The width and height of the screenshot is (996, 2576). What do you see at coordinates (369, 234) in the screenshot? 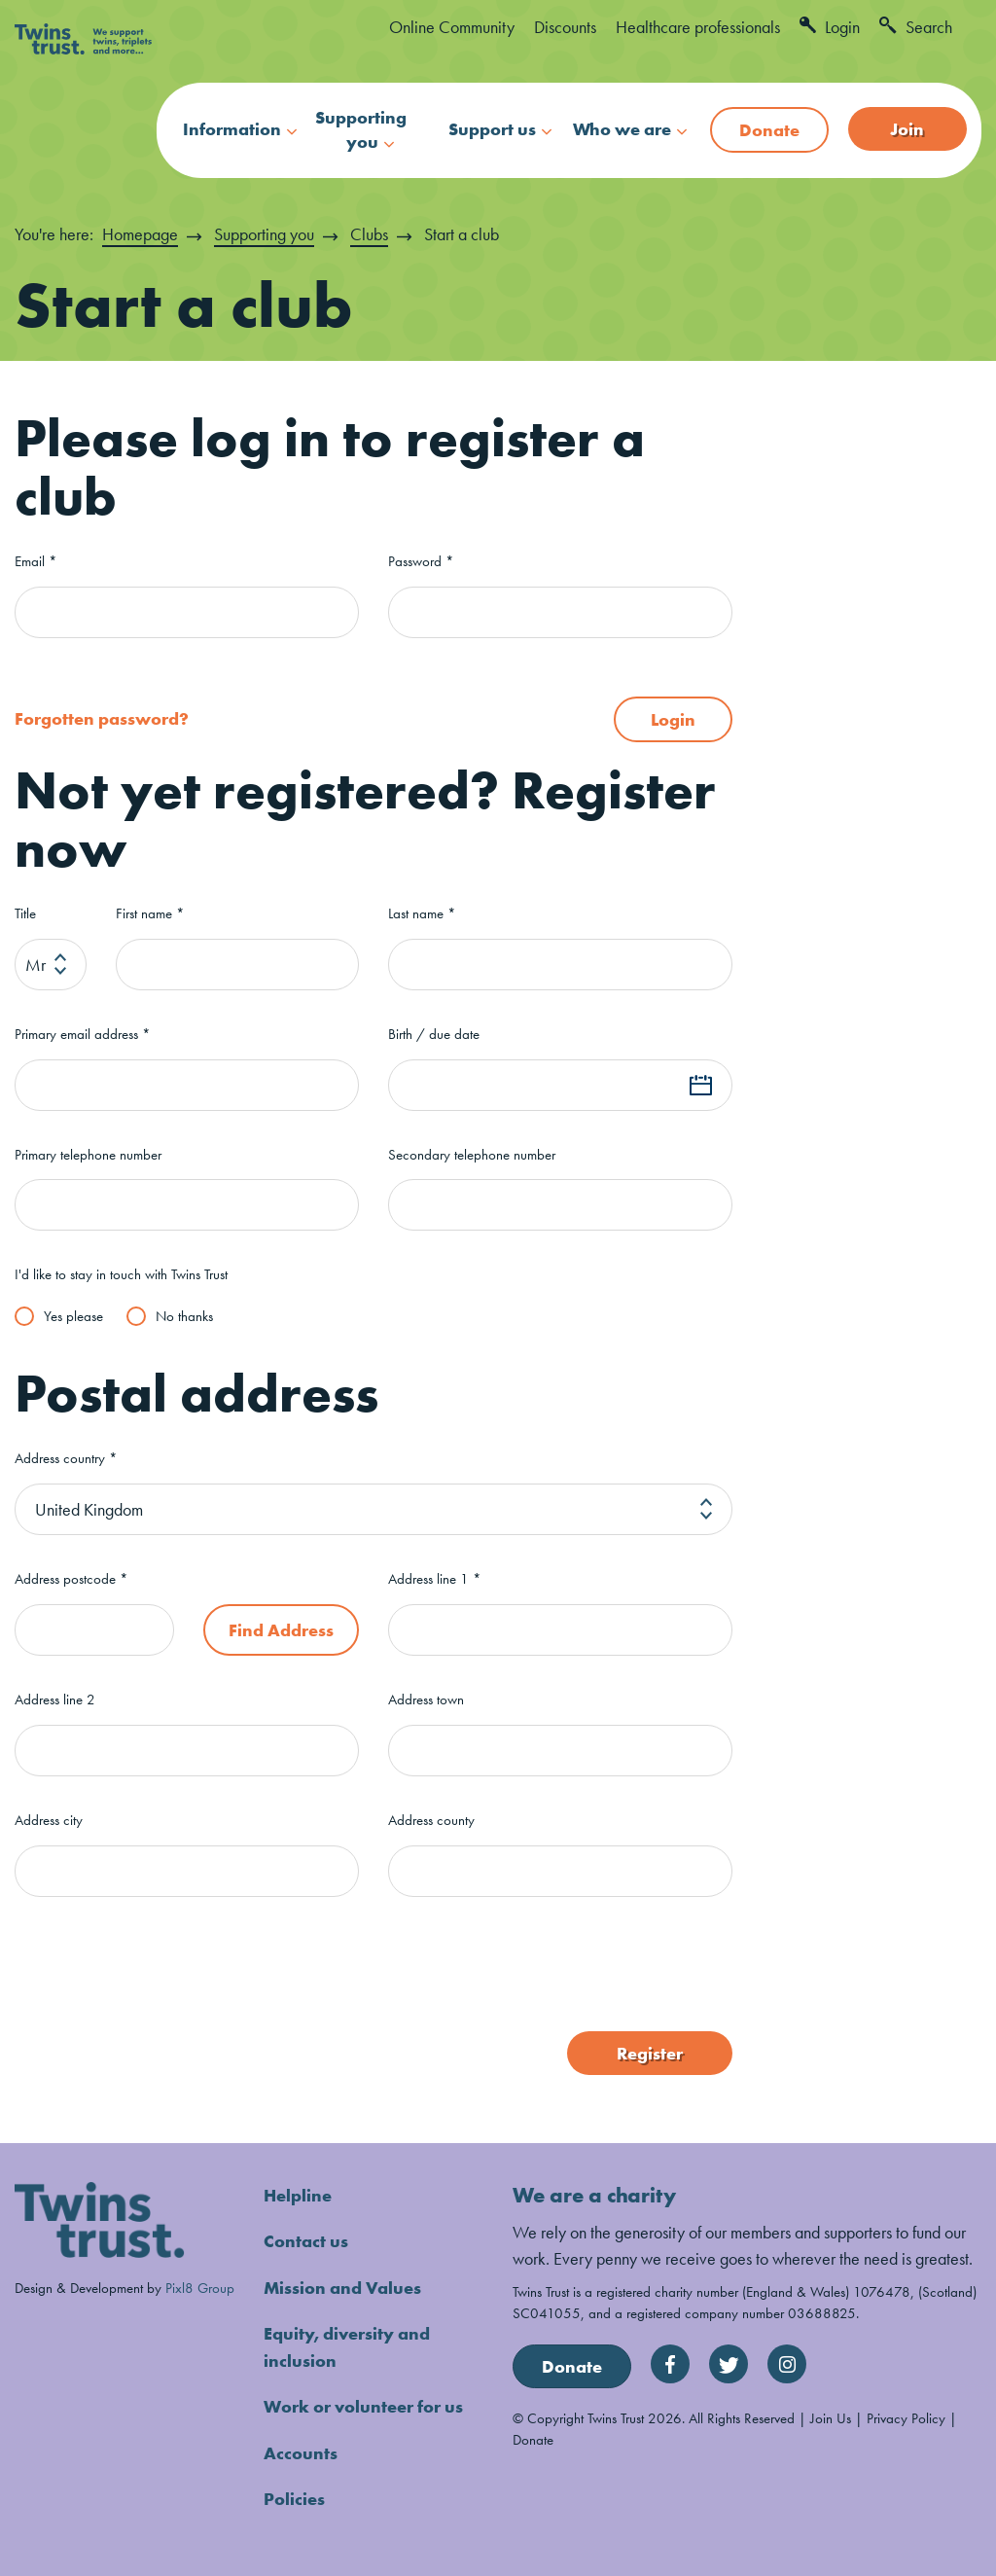
I see `Clubs` at bounding box center [369, 234].